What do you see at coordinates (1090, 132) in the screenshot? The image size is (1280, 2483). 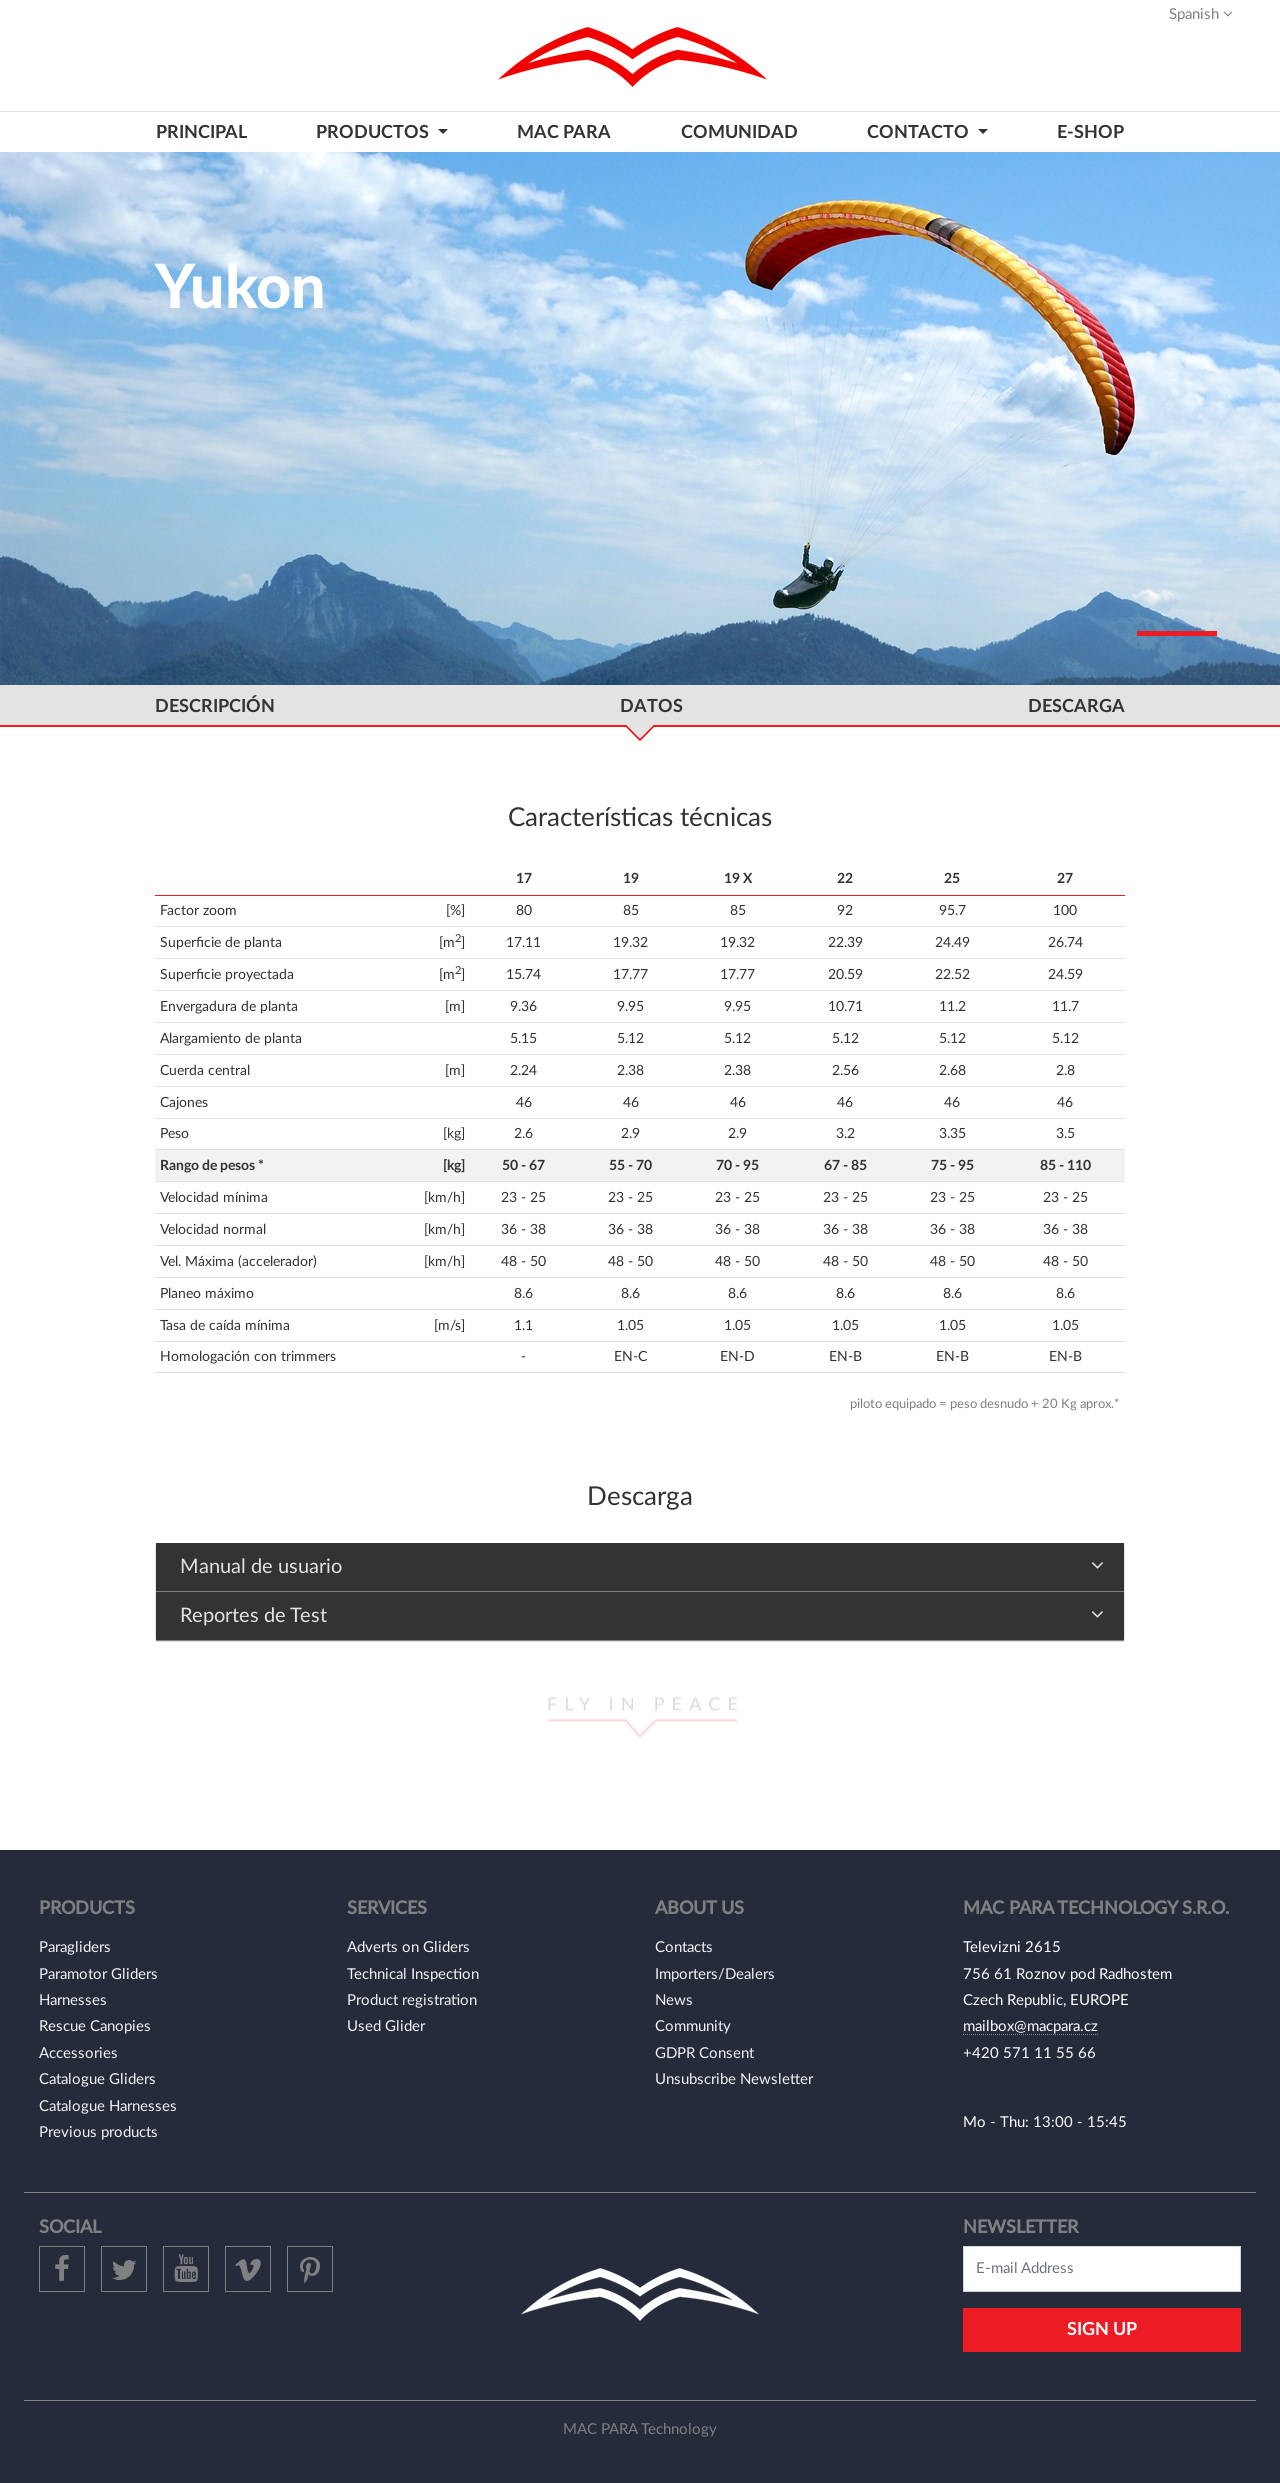 I see `E-shop` at bounding box center [1090, 132].